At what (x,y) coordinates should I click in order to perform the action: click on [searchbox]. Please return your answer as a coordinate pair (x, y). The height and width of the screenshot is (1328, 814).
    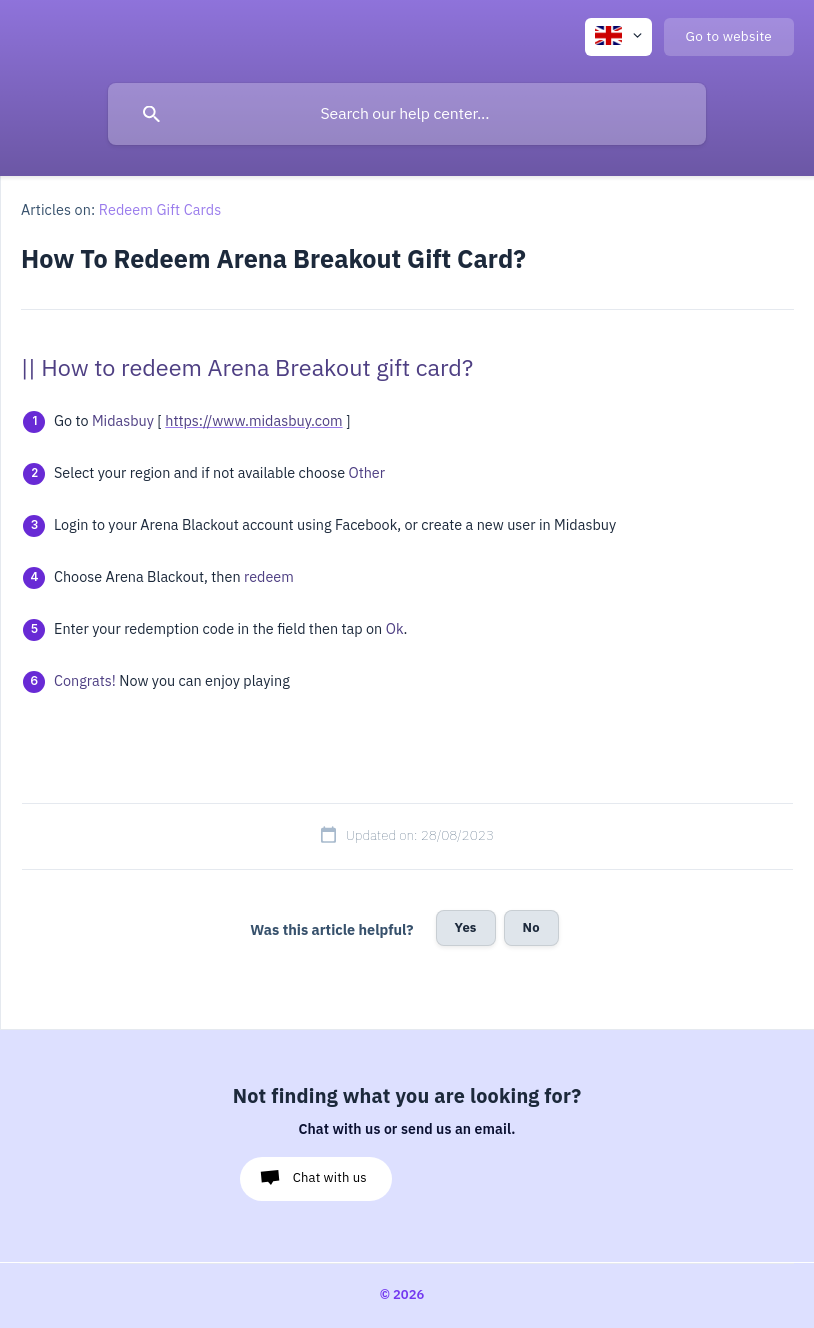
    Looking at the image, I should click on (407, 114).